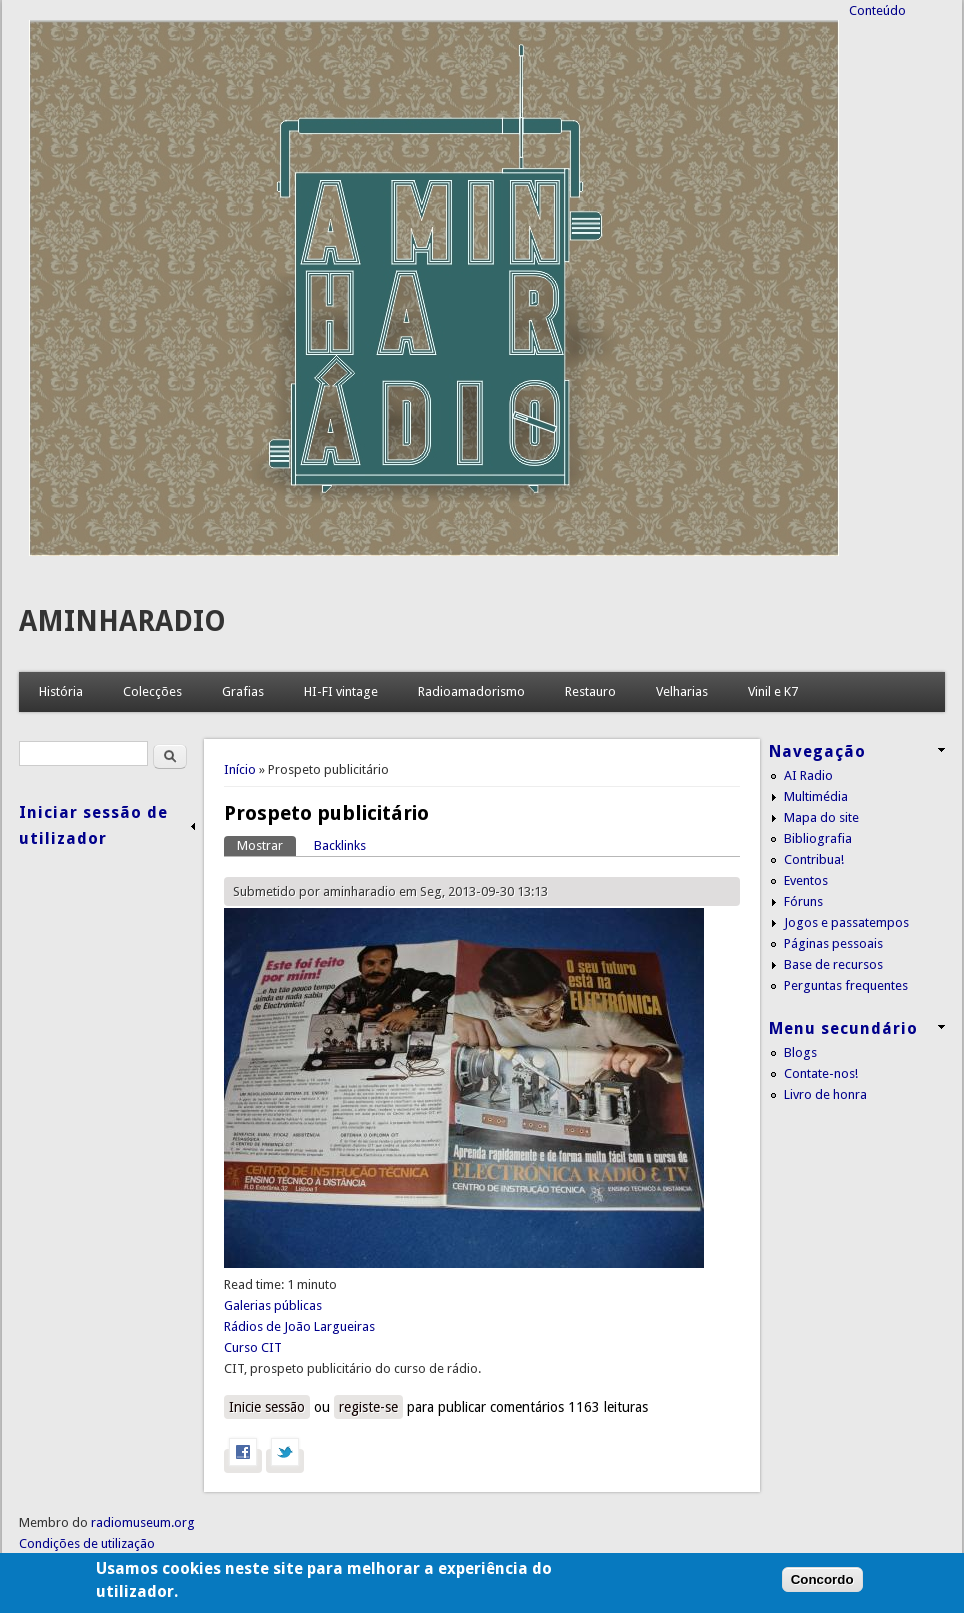 This screenshot has height=1613, width=964. Describe the element at coordinates (846, 922) in the screenshot. I see `Jogos e passatempos` at that location.